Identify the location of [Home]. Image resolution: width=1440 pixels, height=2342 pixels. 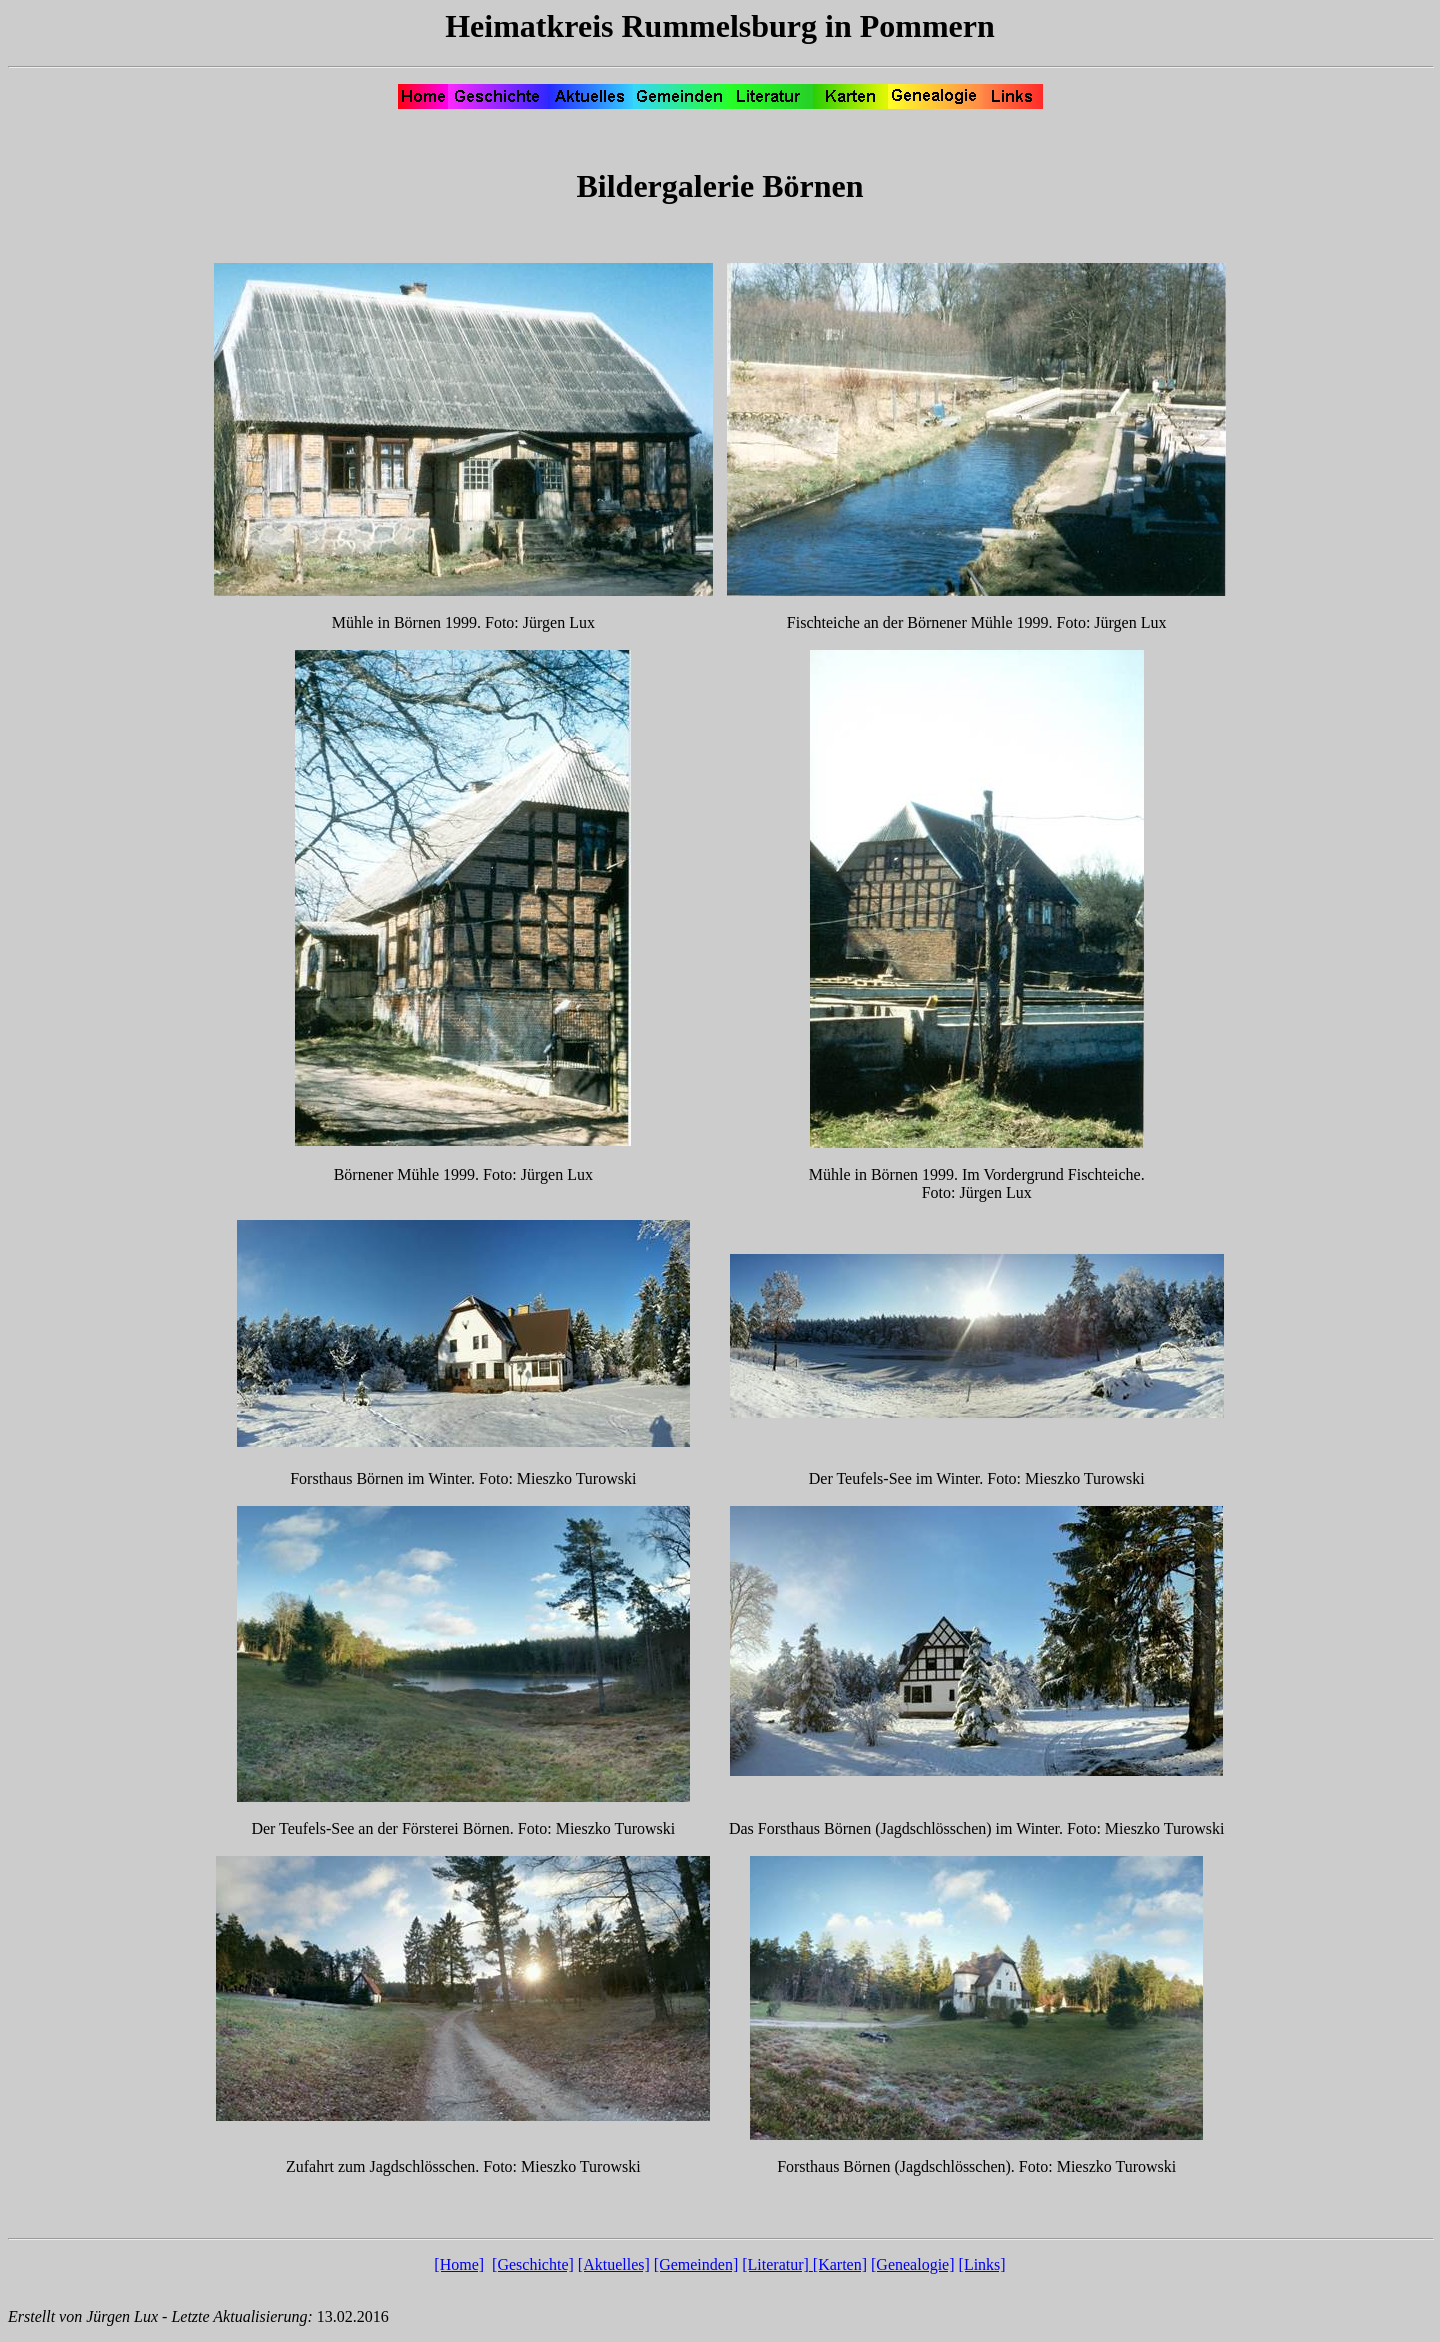
(459, 2264).